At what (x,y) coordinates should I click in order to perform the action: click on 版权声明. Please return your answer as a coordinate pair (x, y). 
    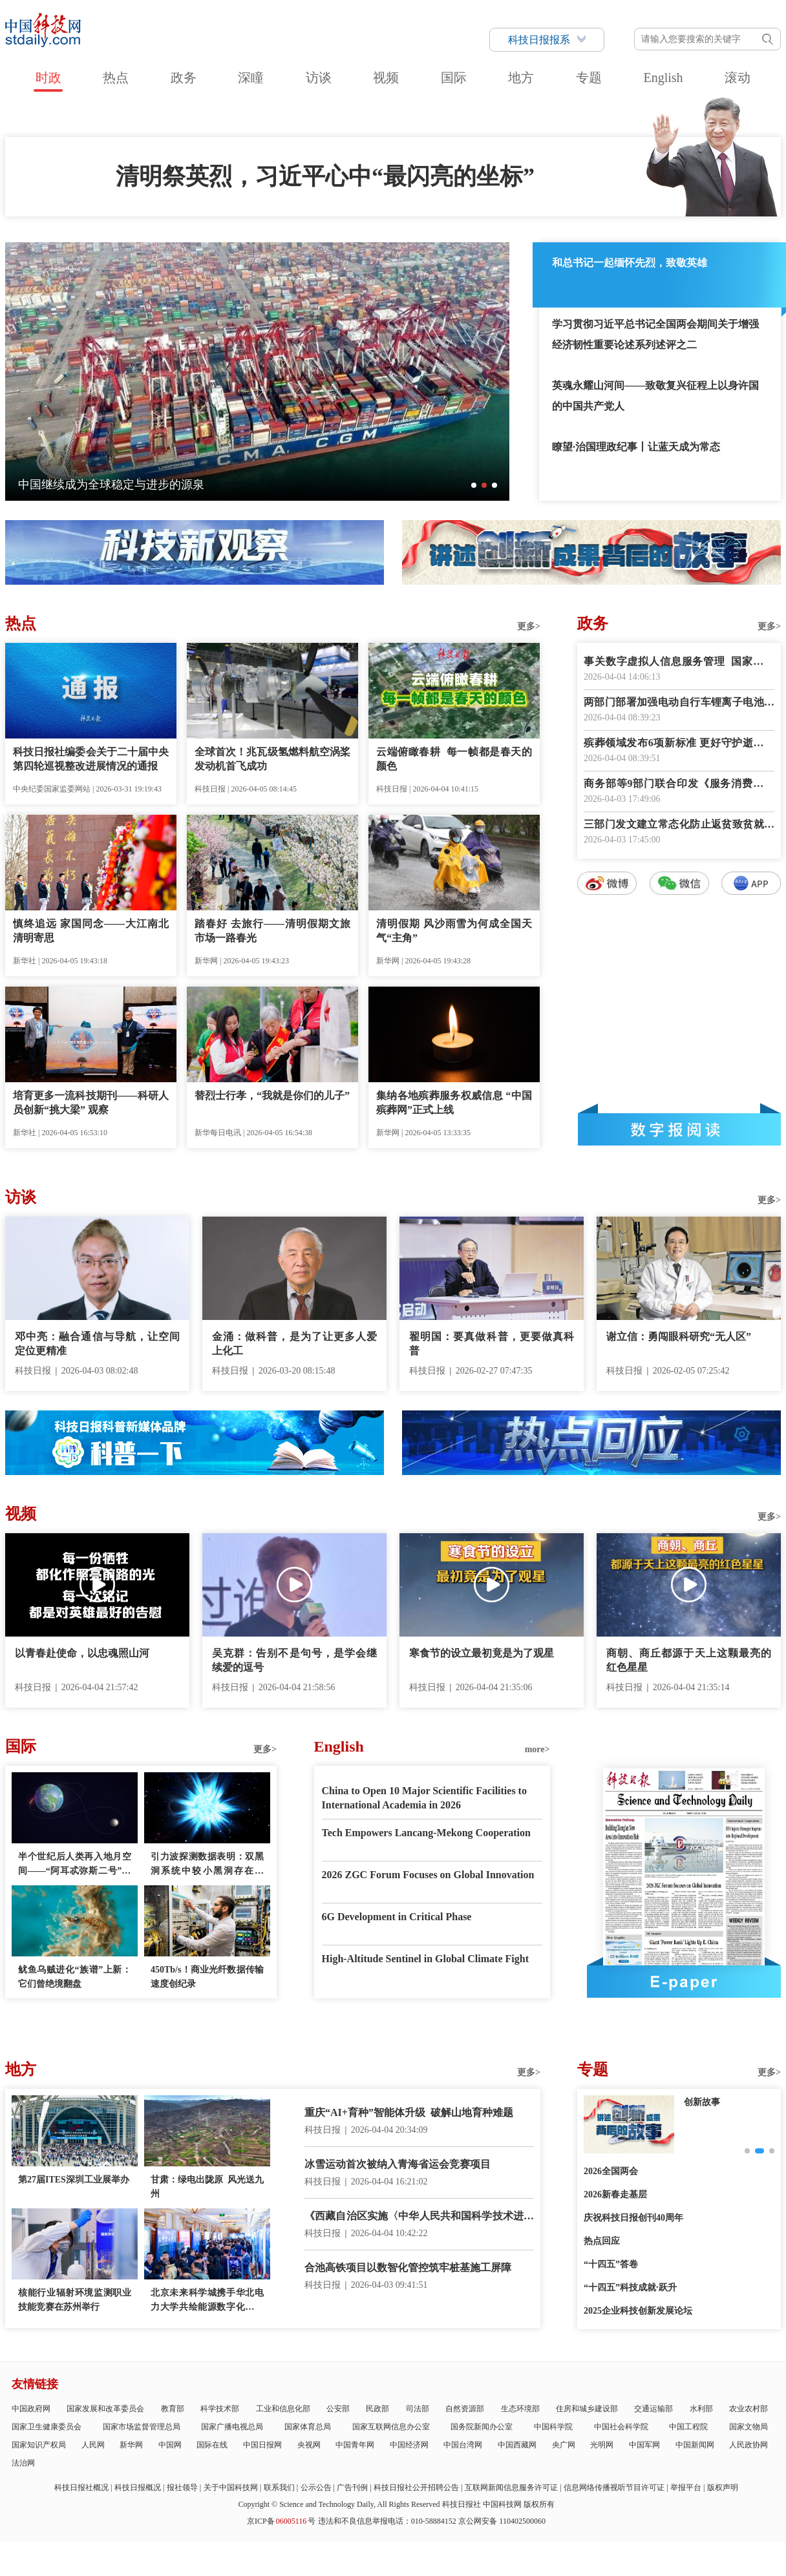
    Looking at the image, I should click on (722, 2487).